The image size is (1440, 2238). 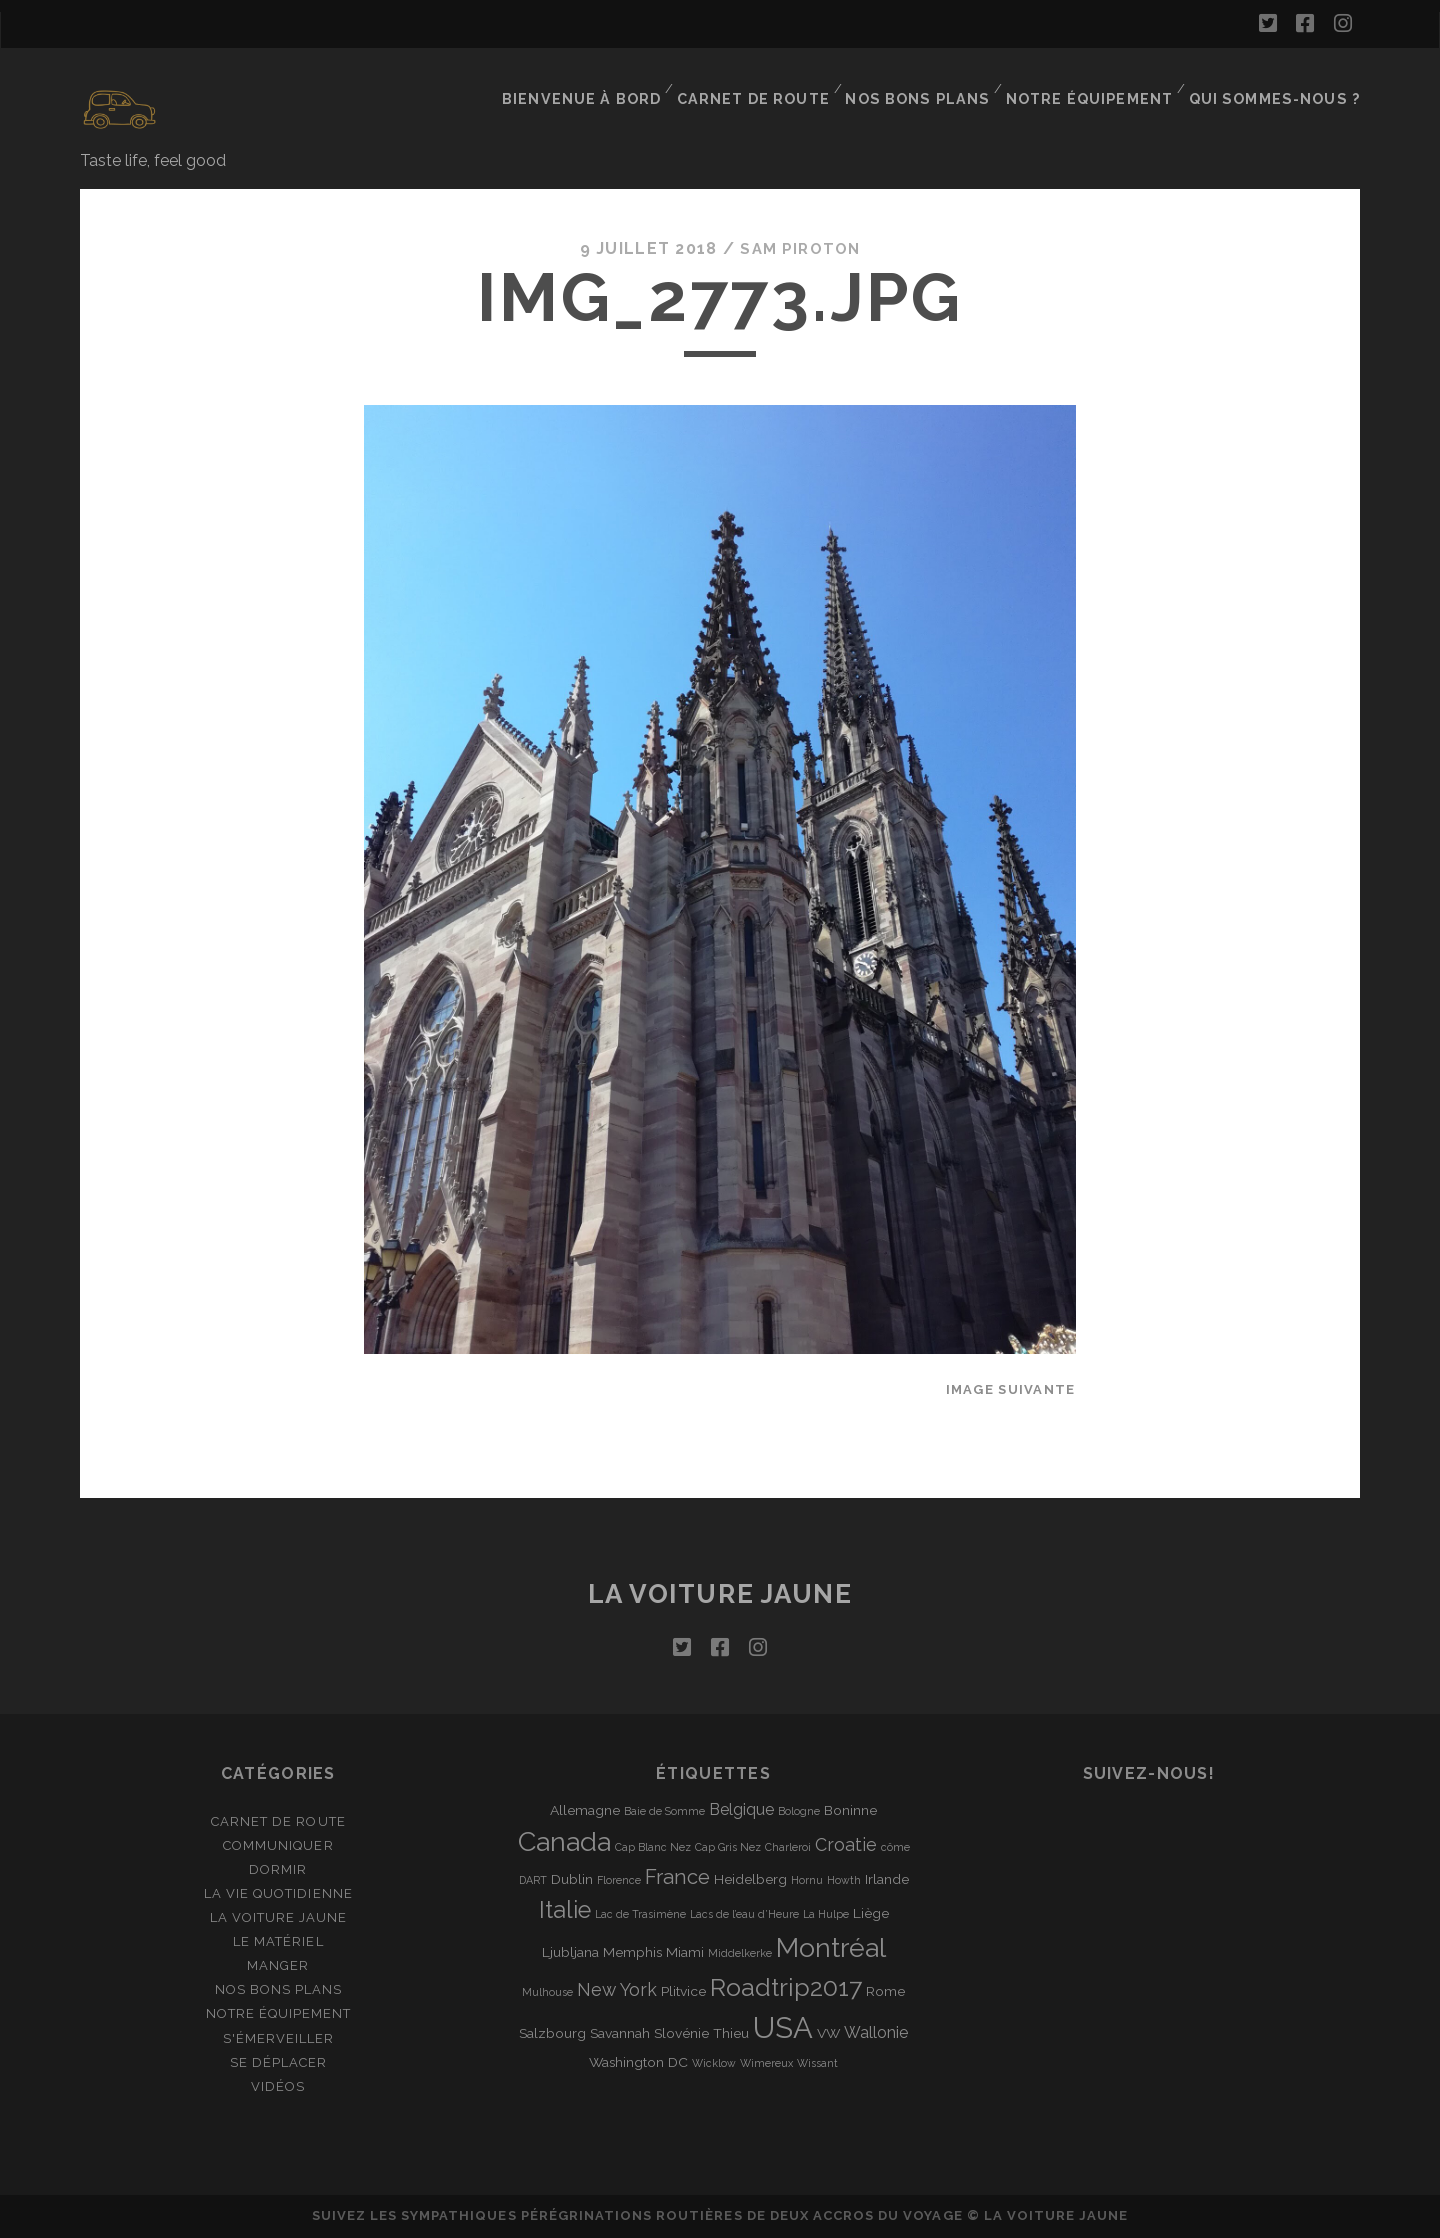 What do you see at coordinates (720, 1593) in the screenshot?
I see `La voiture jaune` at bounding box center [720, 1593].